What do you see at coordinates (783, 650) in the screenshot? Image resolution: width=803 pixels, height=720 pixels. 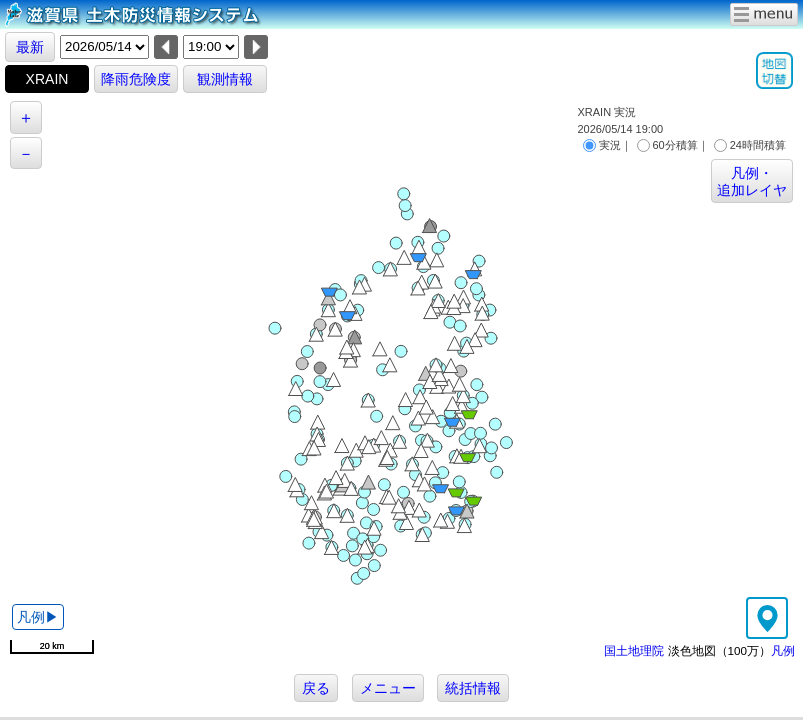 I see `凡例` at bounding box center [783, 650].